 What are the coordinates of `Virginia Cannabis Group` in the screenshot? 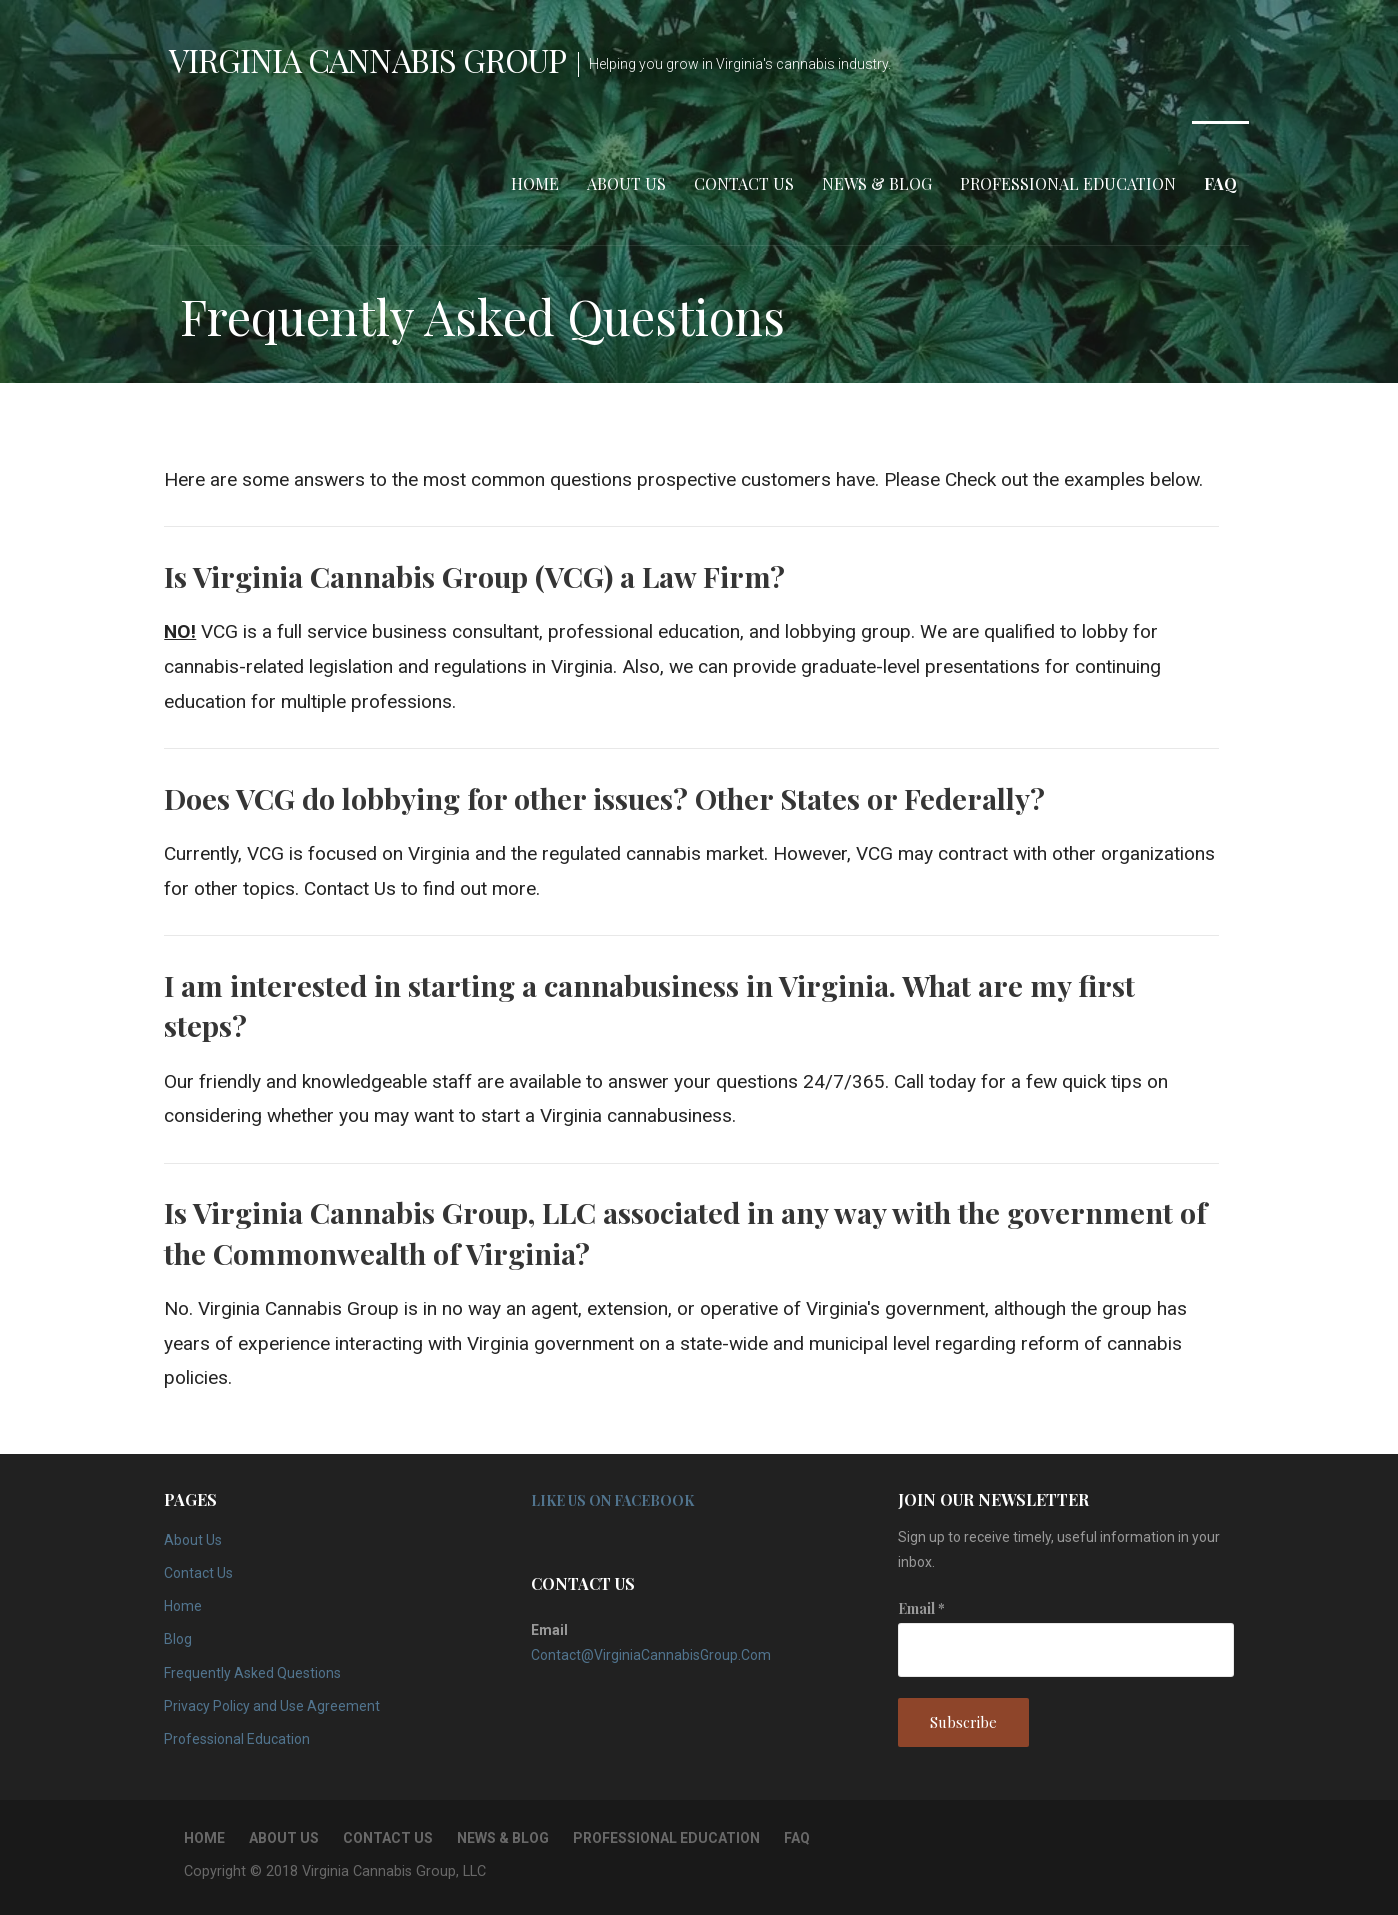 It's located at (367, 59).